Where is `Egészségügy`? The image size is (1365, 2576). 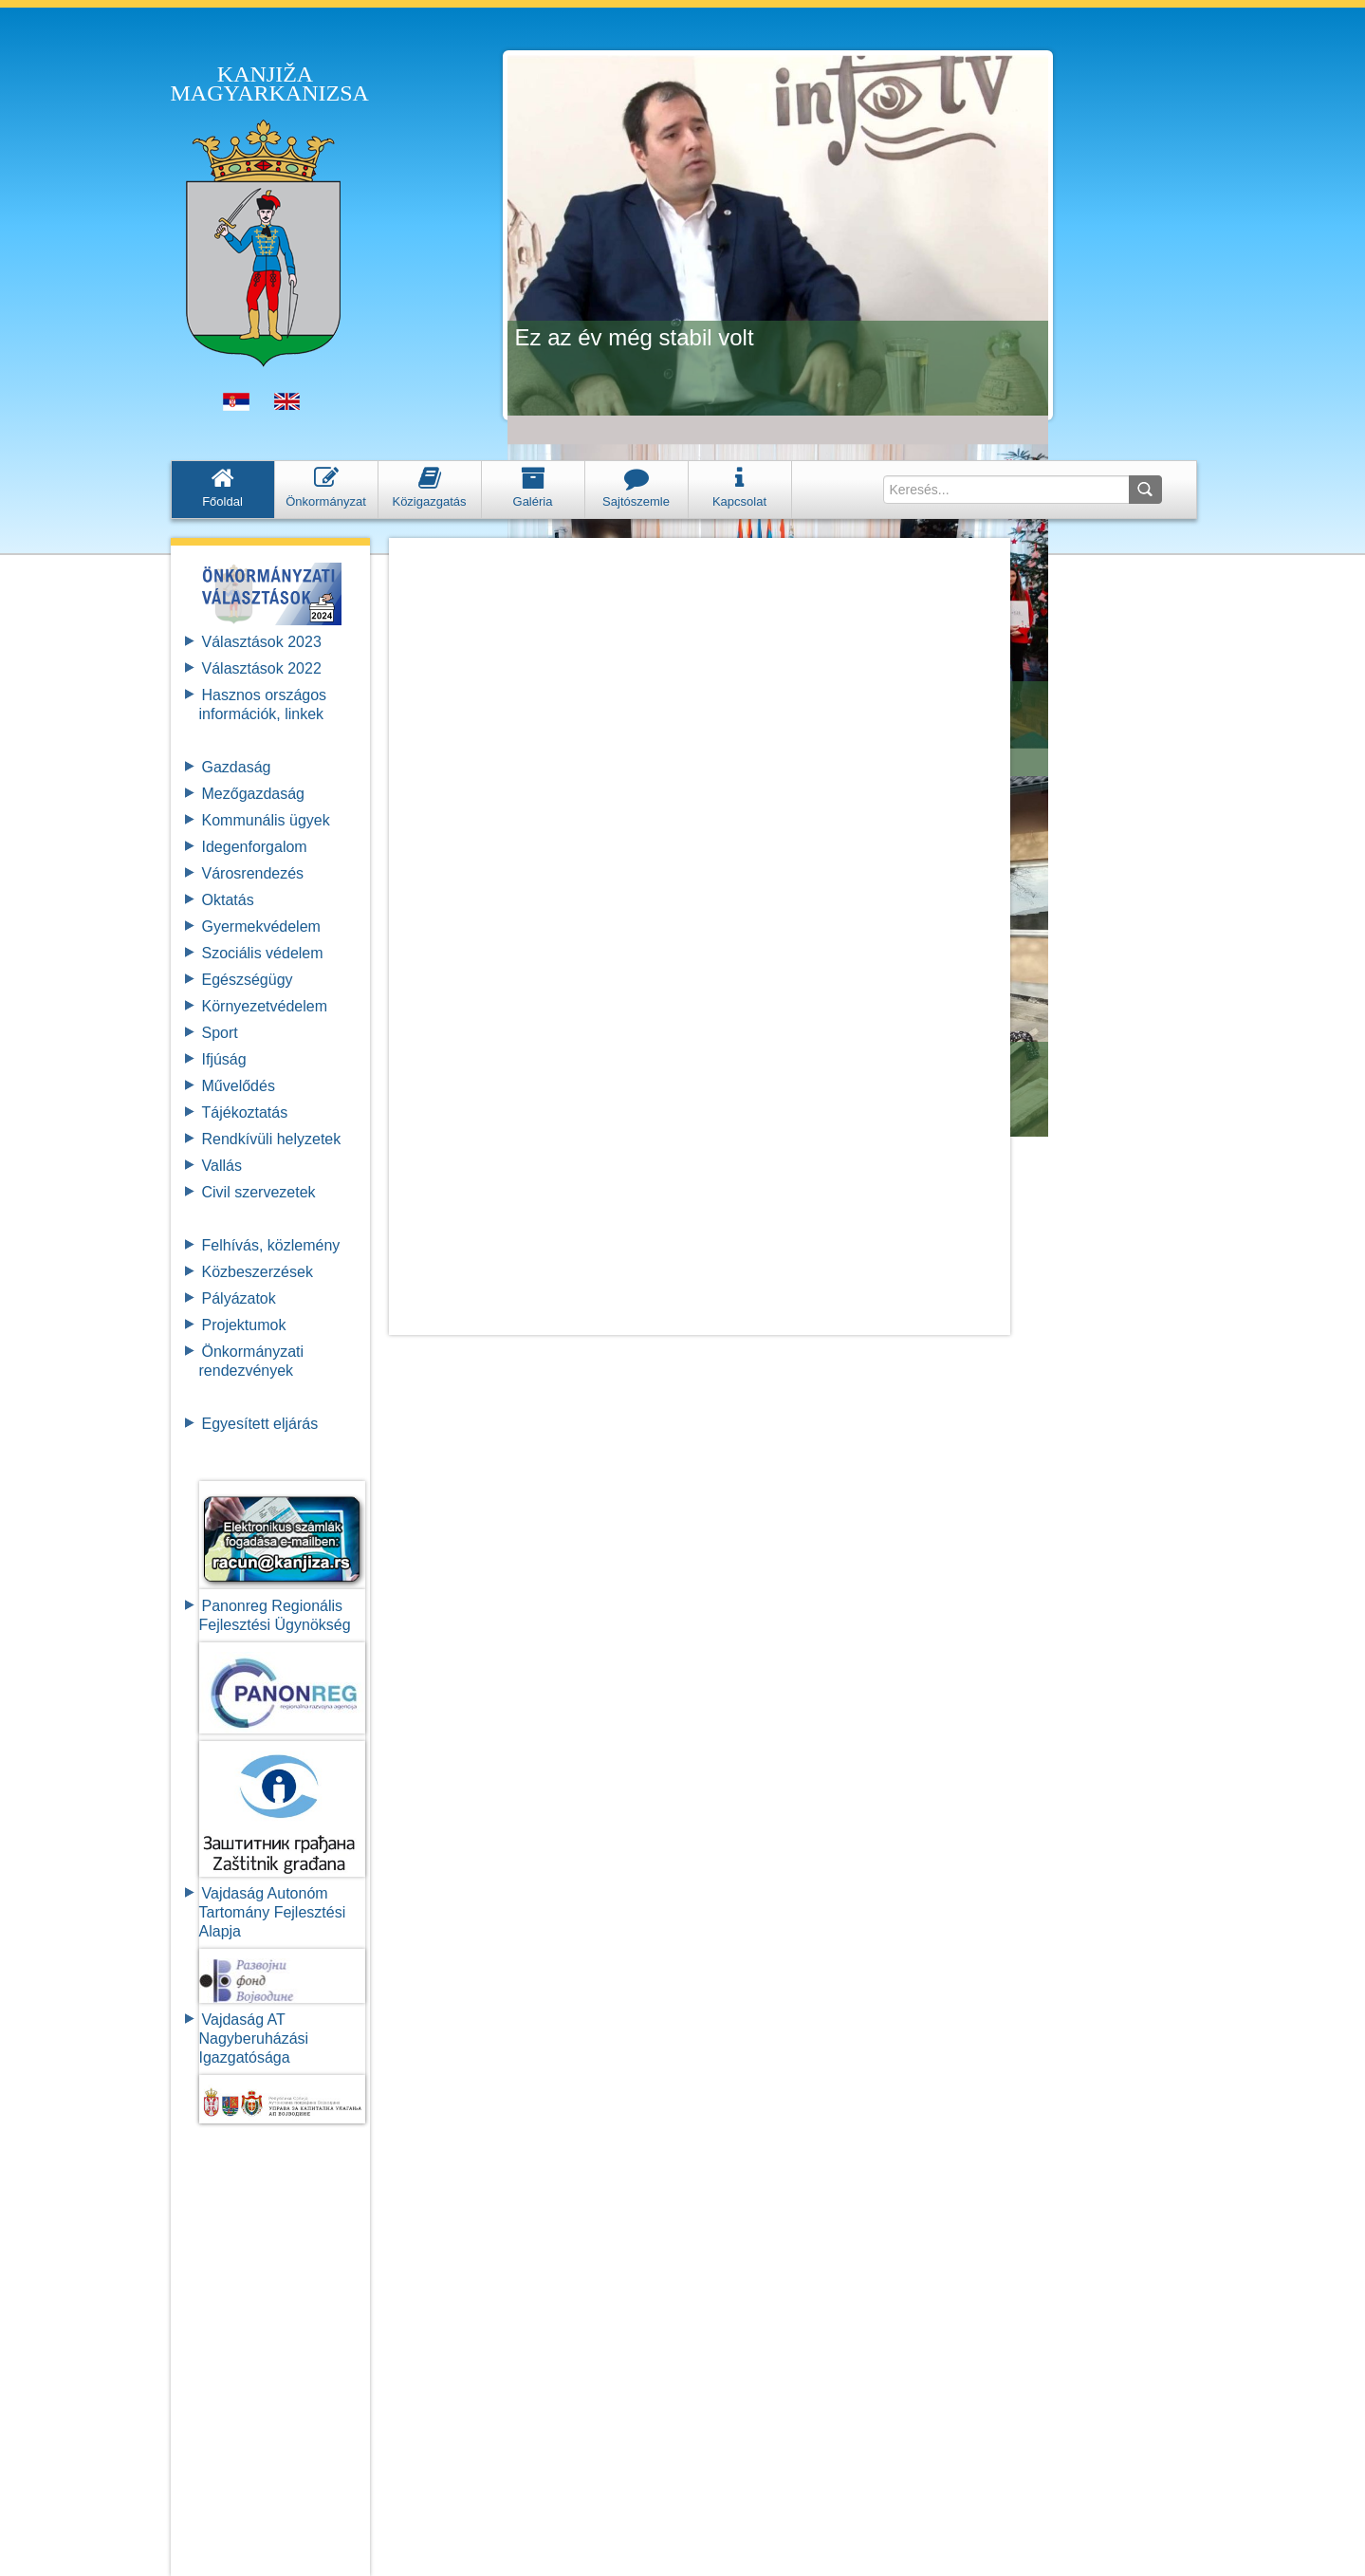
Egészségügy is located at coordinates (247, 980).